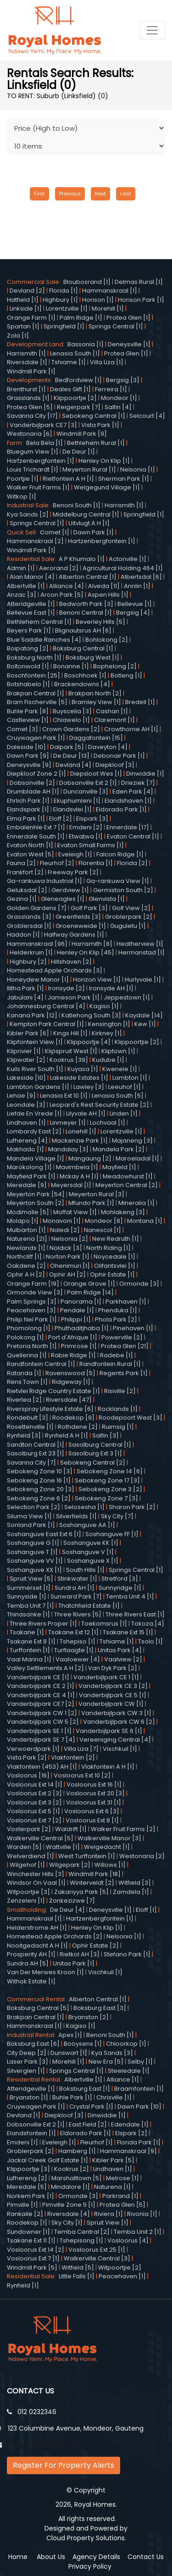 The image size is (172, 2576). Describe the element at coordinates (28, 720) in the screenshot. I see `Castleview [1]` at that location.